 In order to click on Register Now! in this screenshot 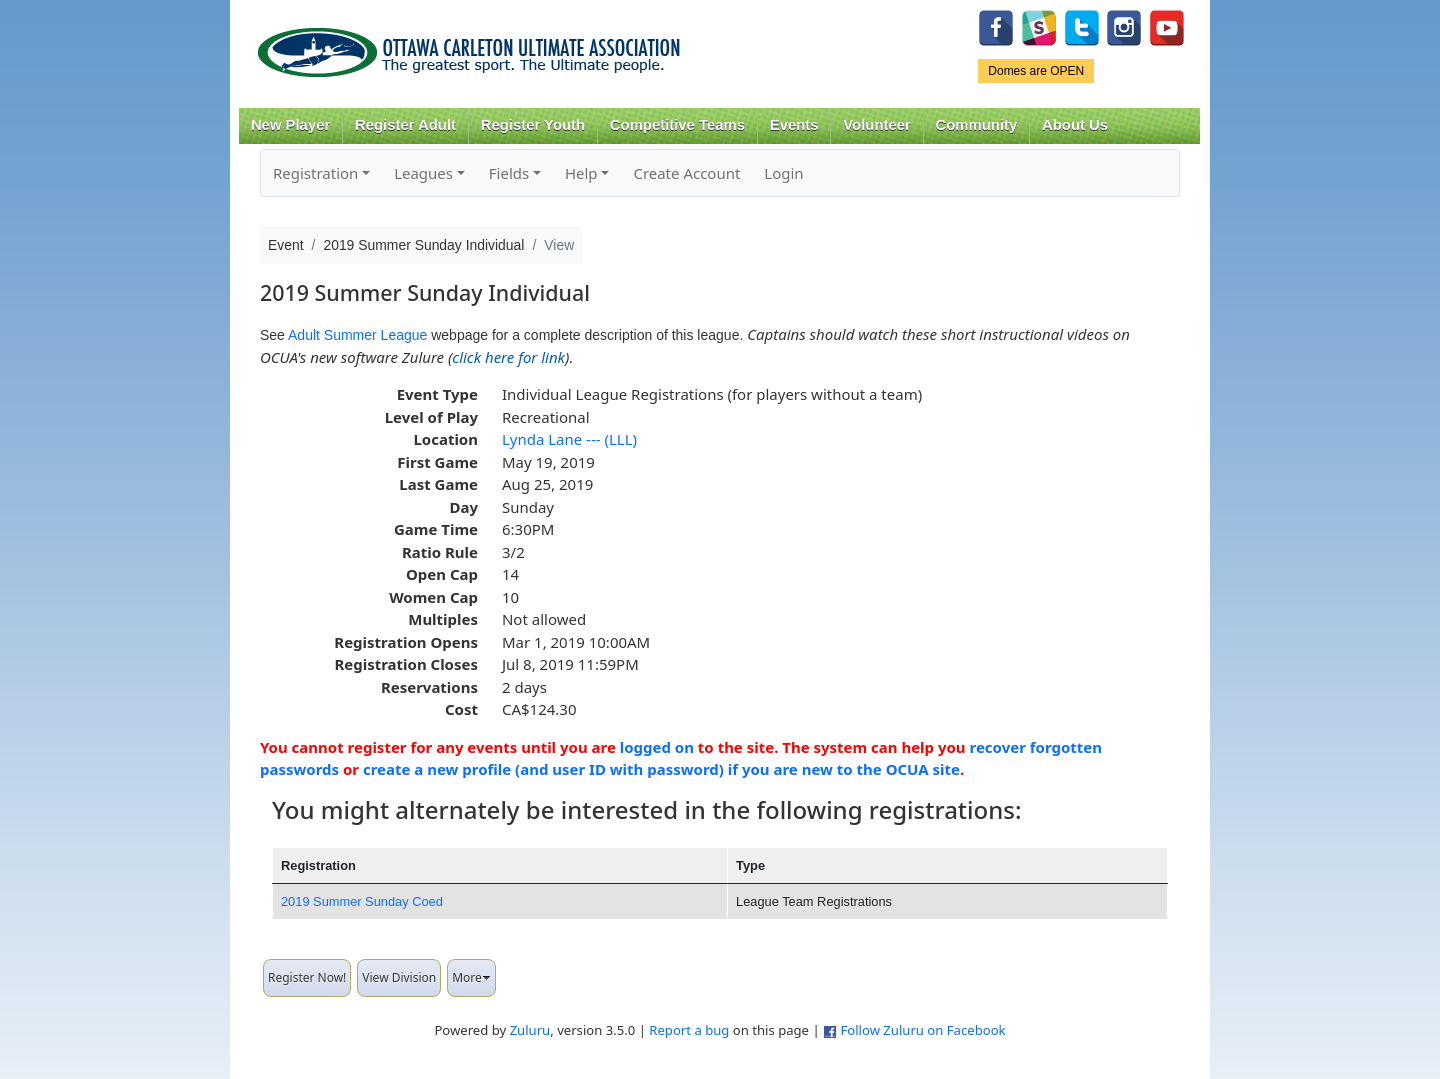, I will do `click(307, 977)`.